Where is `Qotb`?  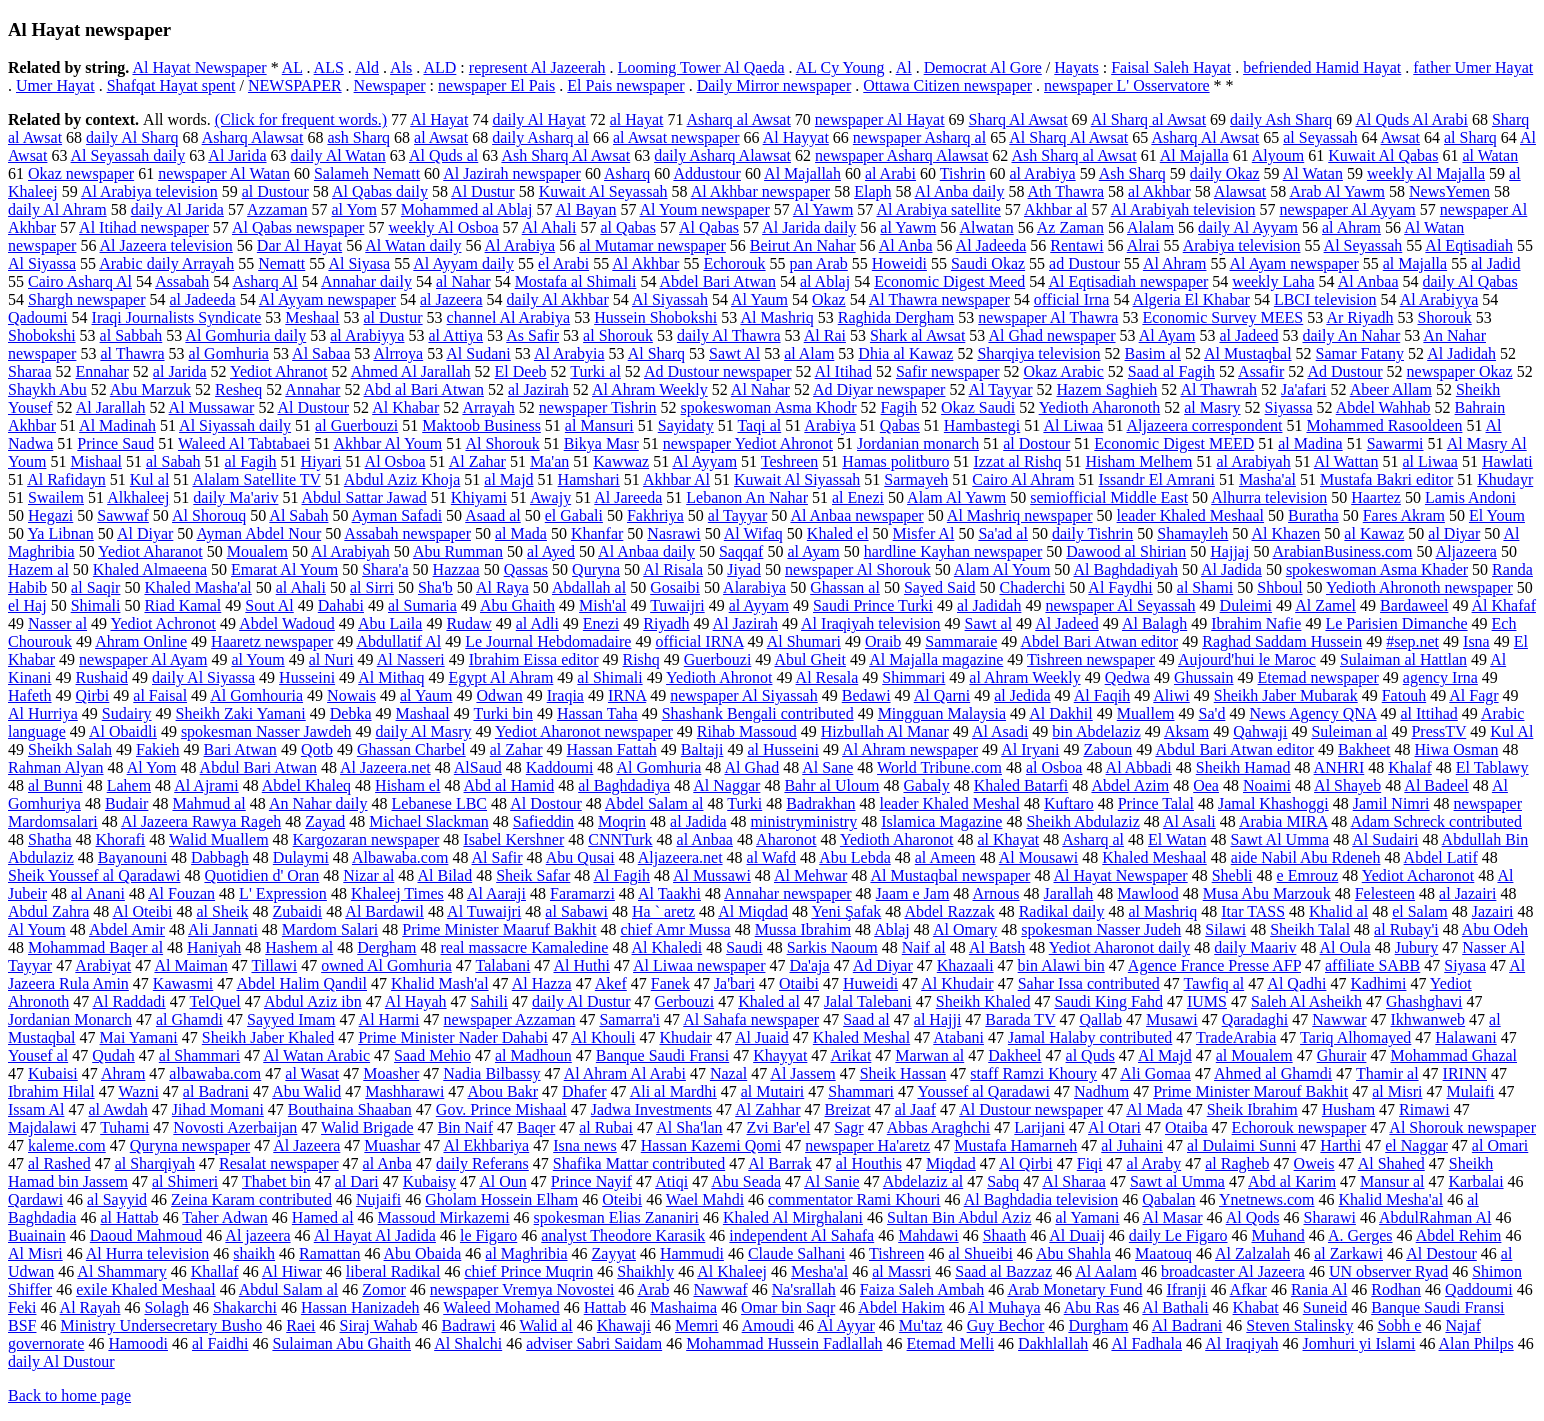 Qotb is located at coordinates (317, 749).